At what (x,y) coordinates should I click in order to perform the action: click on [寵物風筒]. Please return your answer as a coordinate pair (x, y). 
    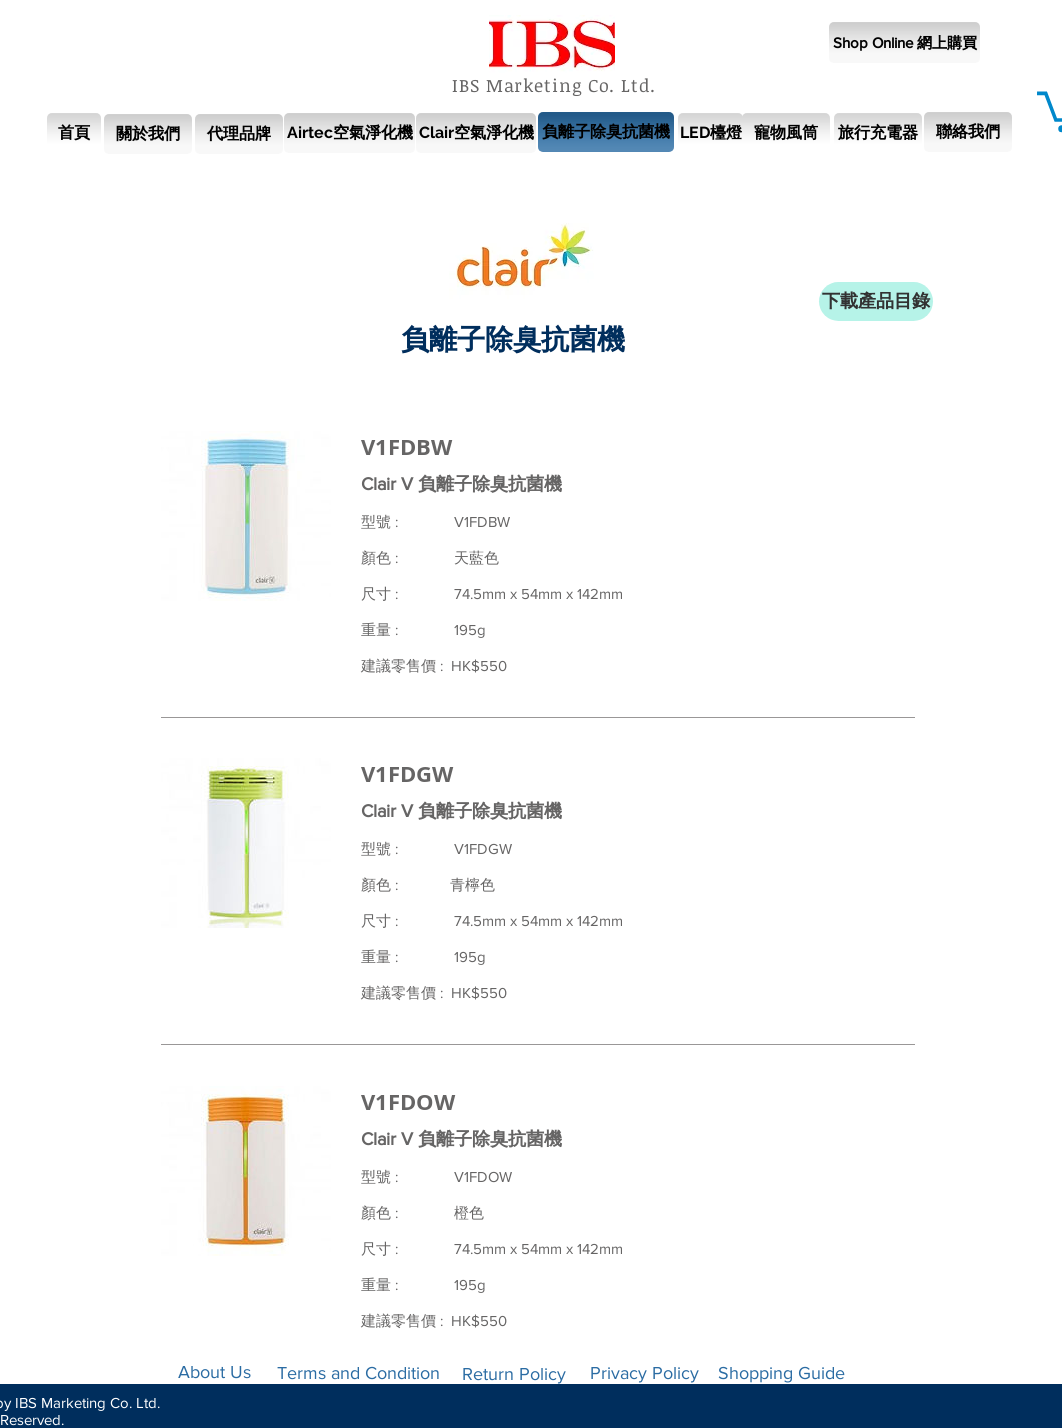
    Looking at the image, I should click on (786, 133).